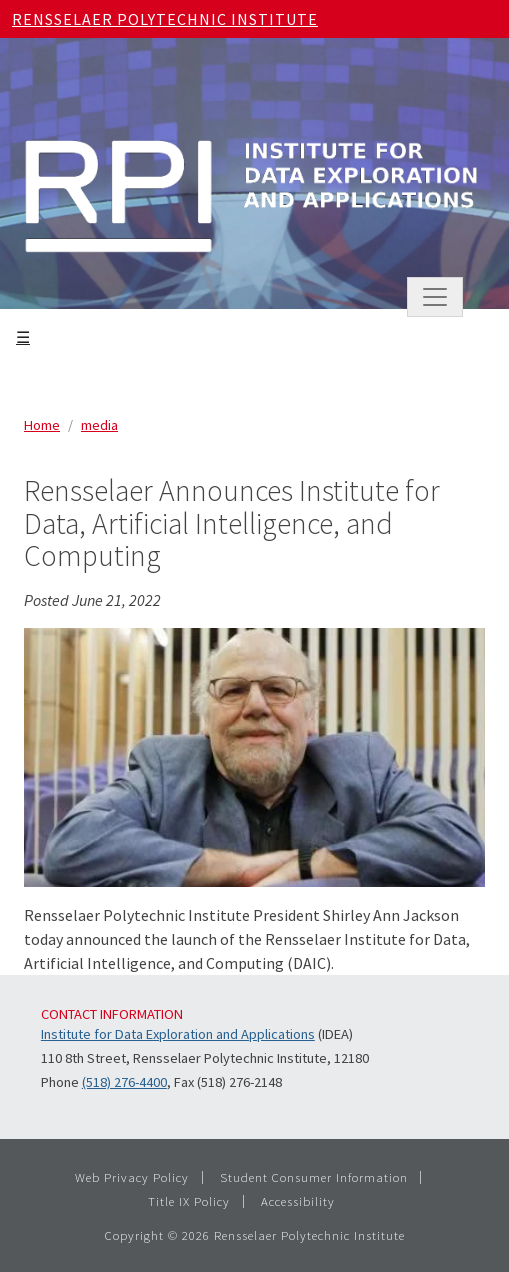  I want to click on media, so click(99, 425).